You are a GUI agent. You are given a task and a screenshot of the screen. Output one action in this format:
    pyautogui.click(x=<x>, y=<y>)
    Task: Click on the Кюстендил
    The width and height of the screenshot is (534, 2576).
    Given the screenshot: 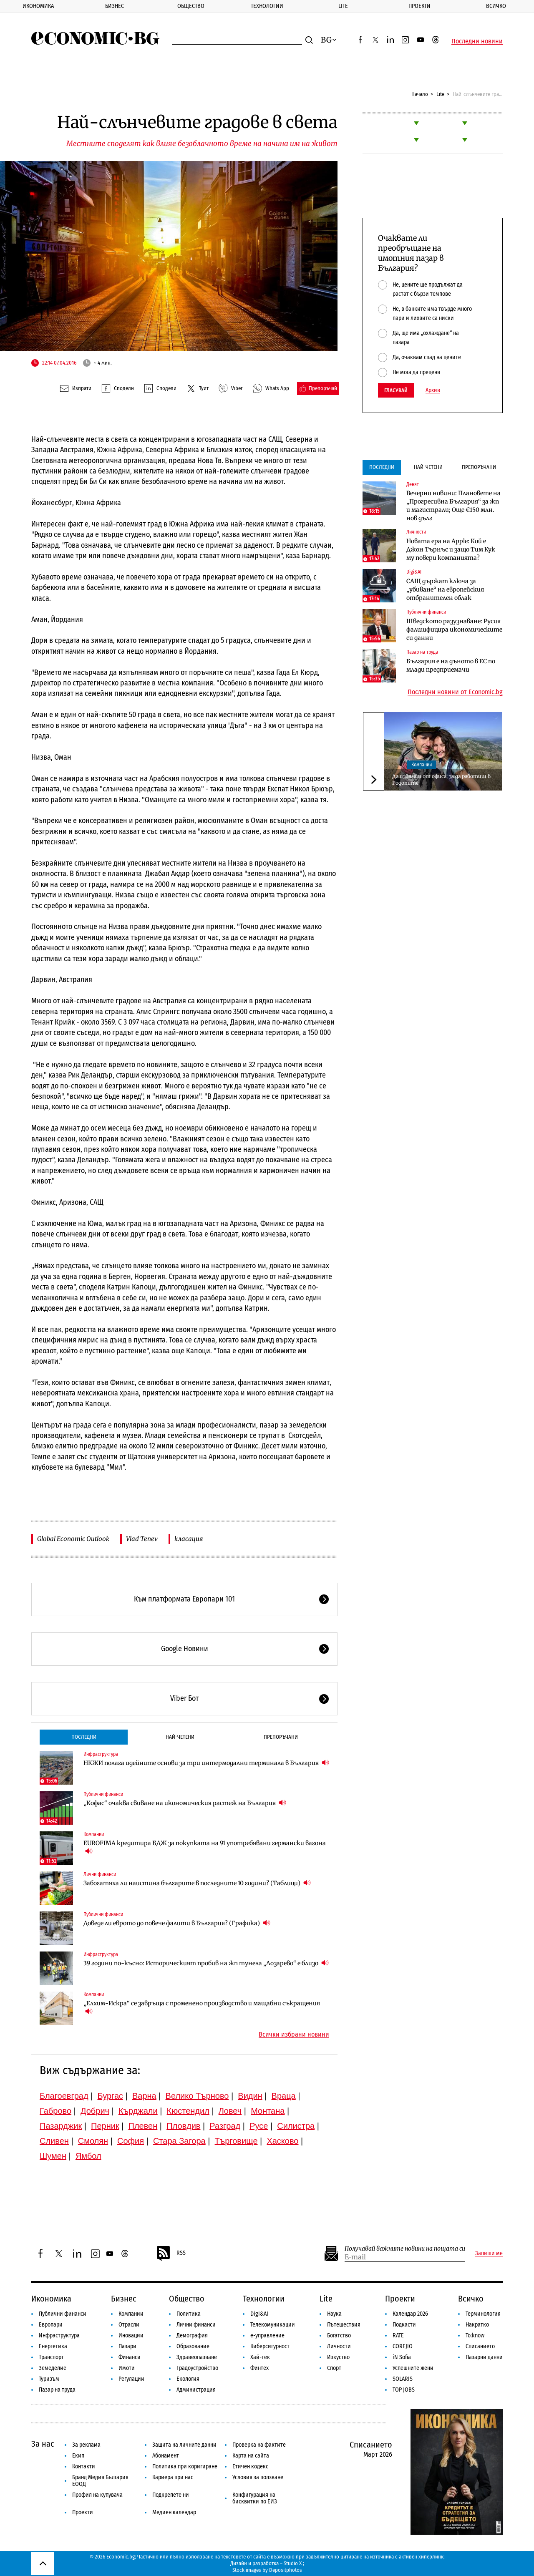 What is the action you would take?
    pyautogui.click(x=188, y=2110)
    